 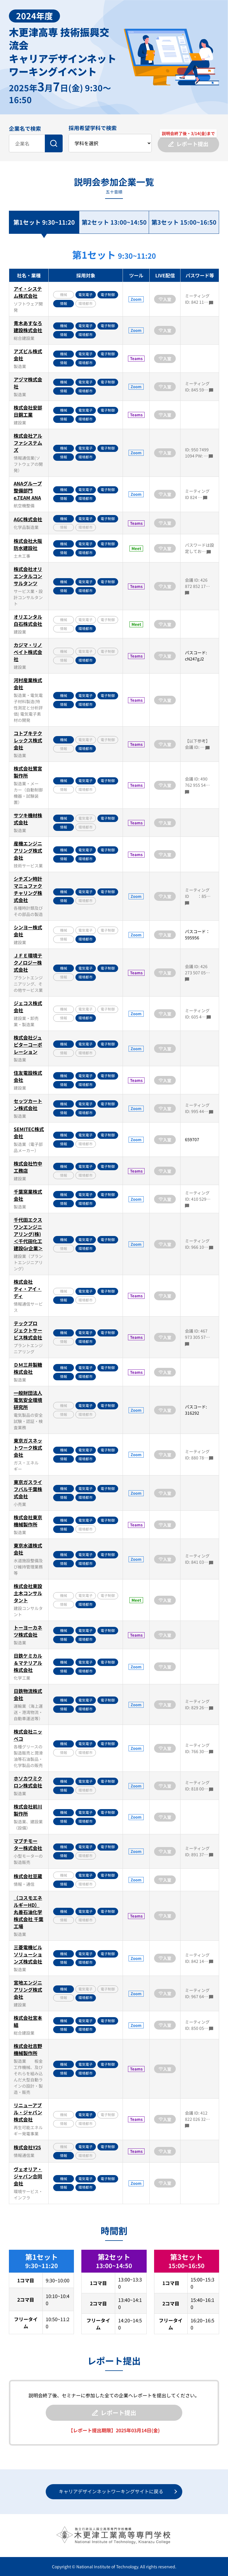 What do you see at coordinates (199, 299) in the screenshot?
I see `ミーティング ID: 842 11…` at bounding box center [199, 299].